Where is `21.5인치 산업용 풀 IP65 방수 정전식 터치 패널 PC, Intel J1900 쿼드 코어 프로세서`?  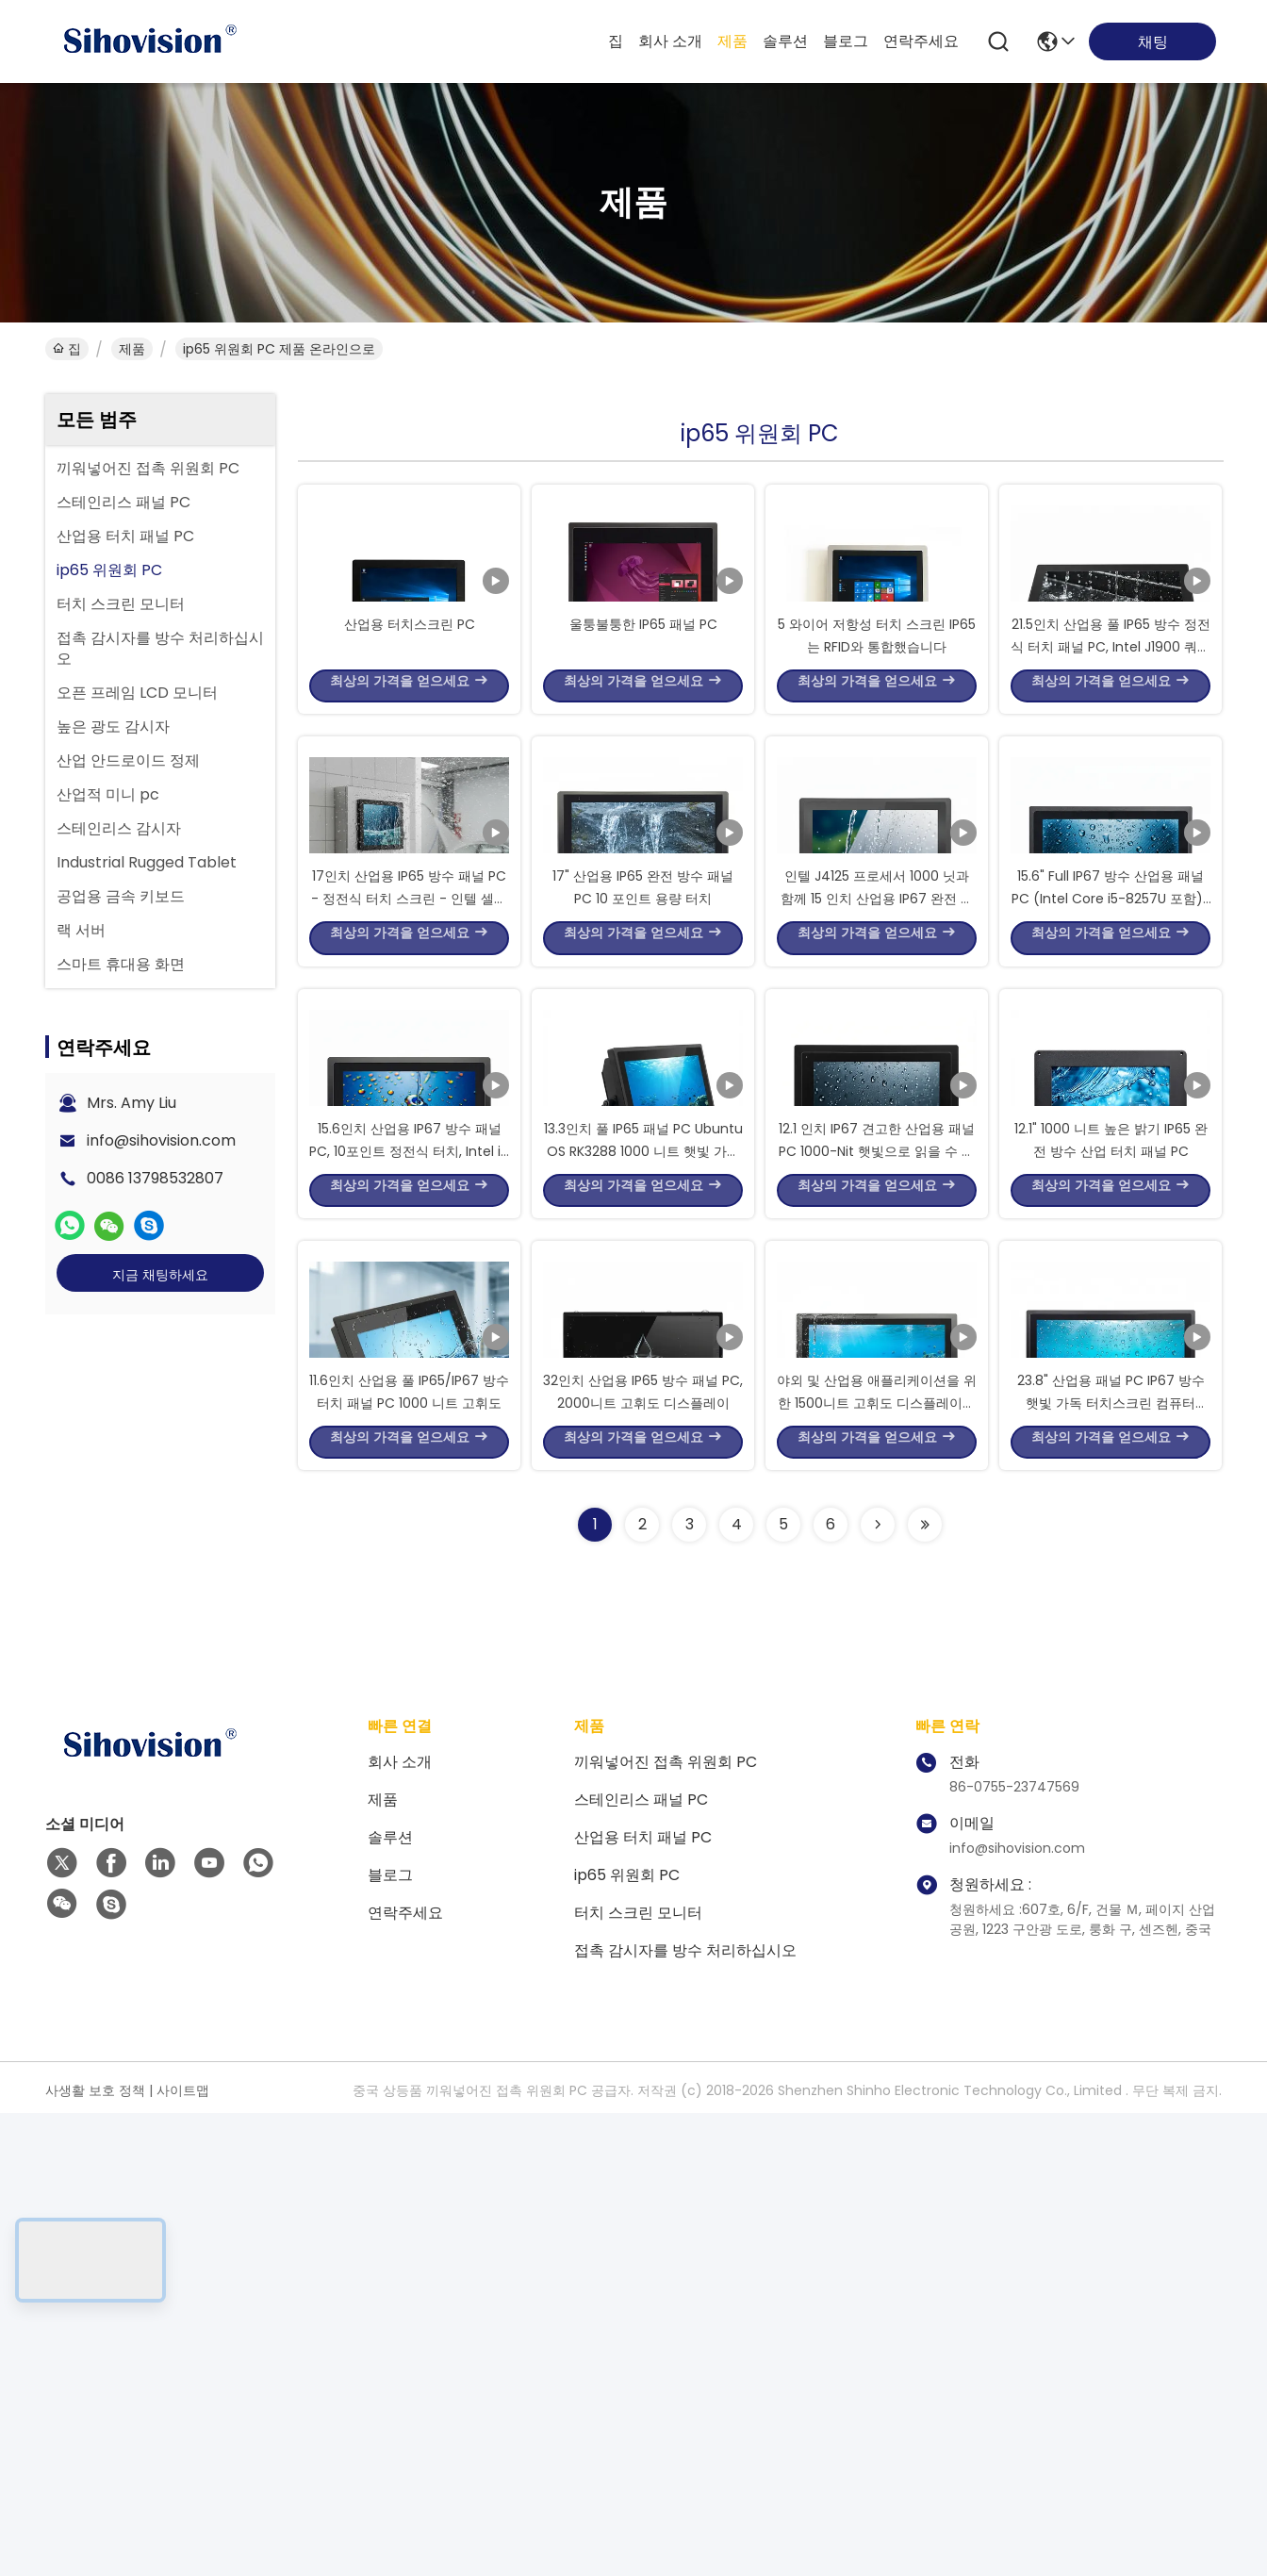
21.5인치 산업용 풀 IP65 방수 정전식 터치 패널 PC, Intel J1900 쿼드 코어 프로세서 is located at coordinates (1110, 758).